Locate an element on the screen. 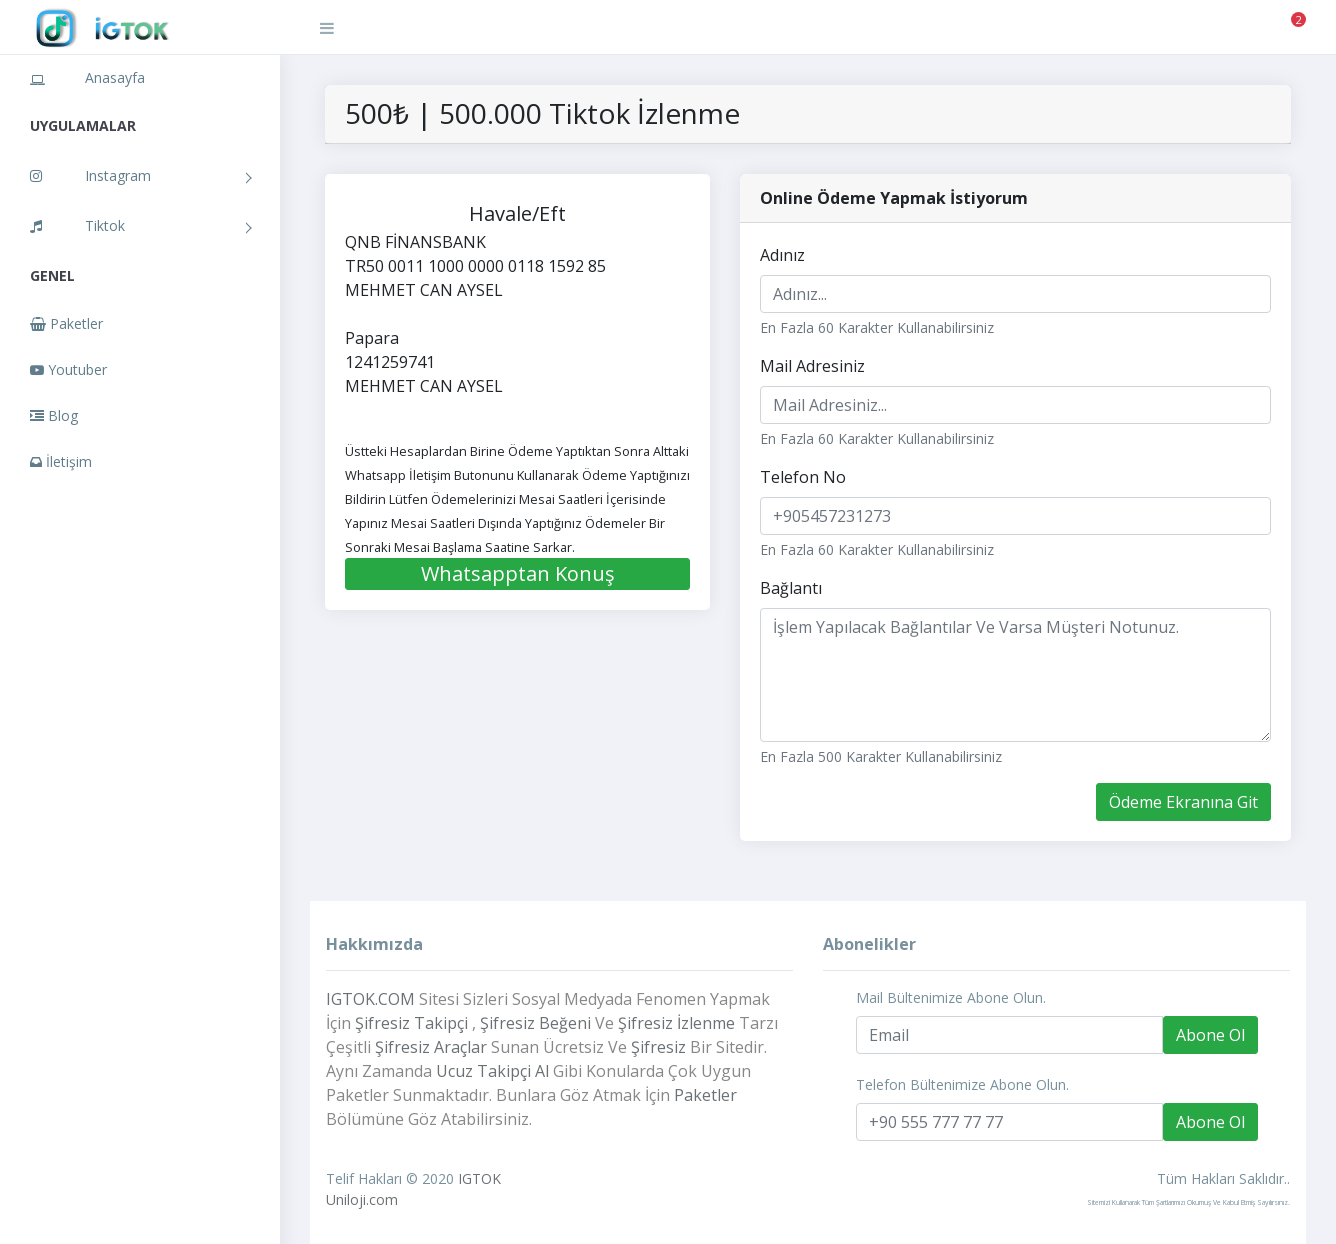 The height and width of the screenshot is (1244, 1336). Şifresiz Beğeni is located at coordinates (535, 1023).